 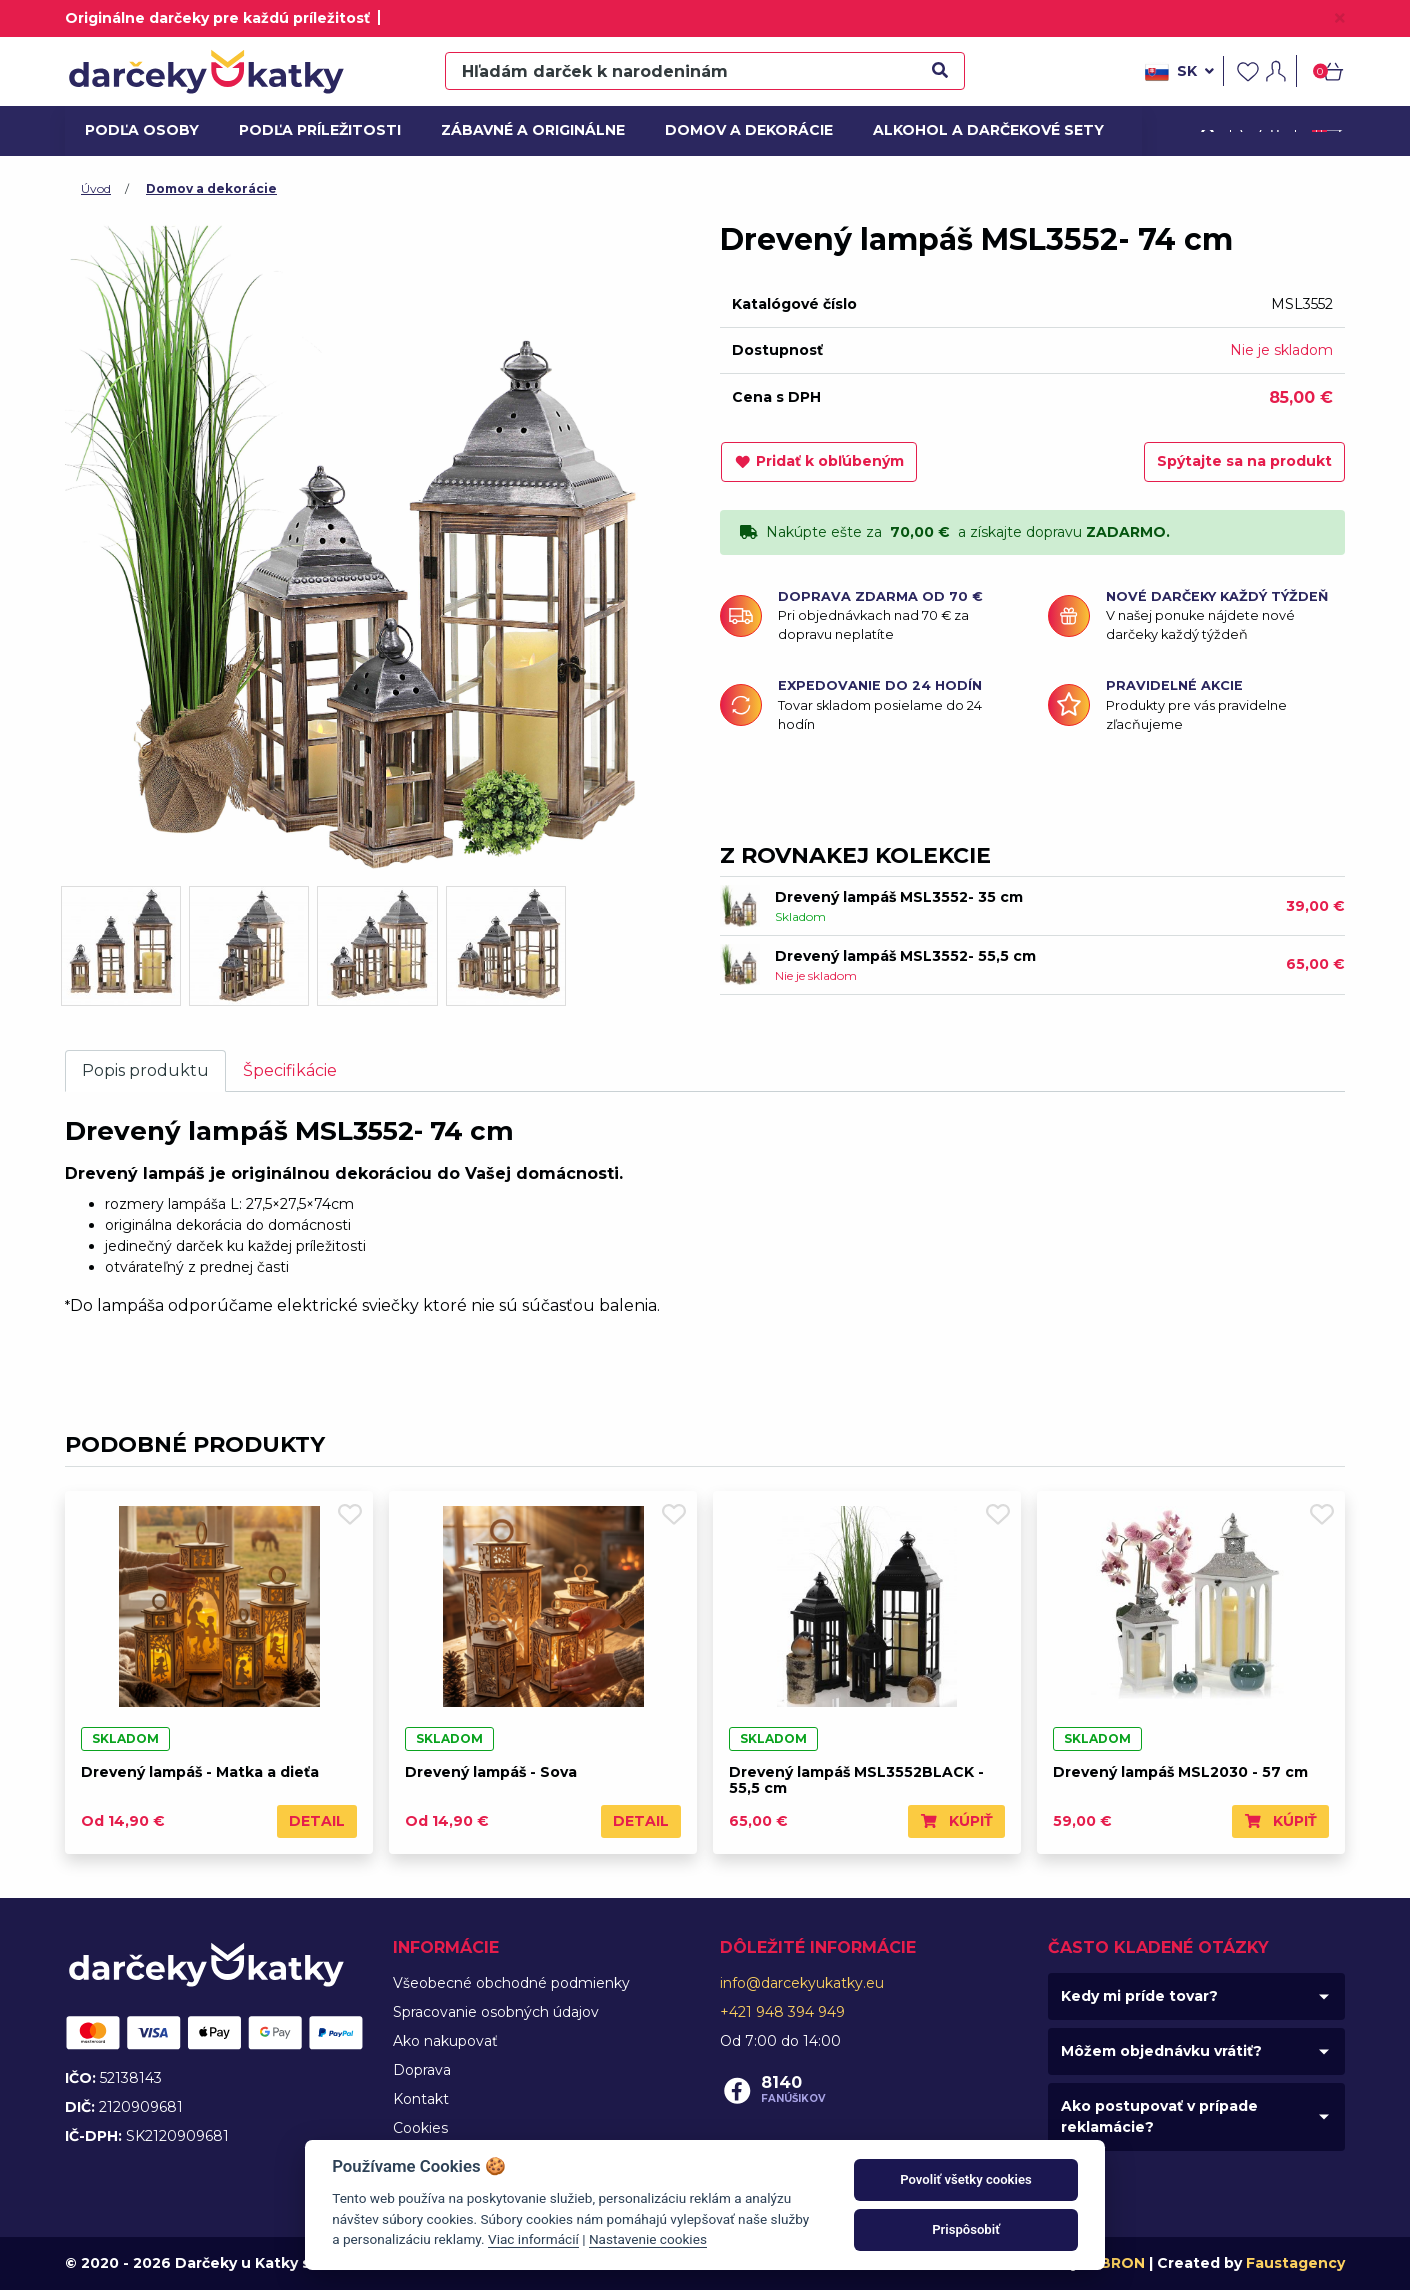 I want to click on Domov a dekorácie, so click(x=741, y=130).